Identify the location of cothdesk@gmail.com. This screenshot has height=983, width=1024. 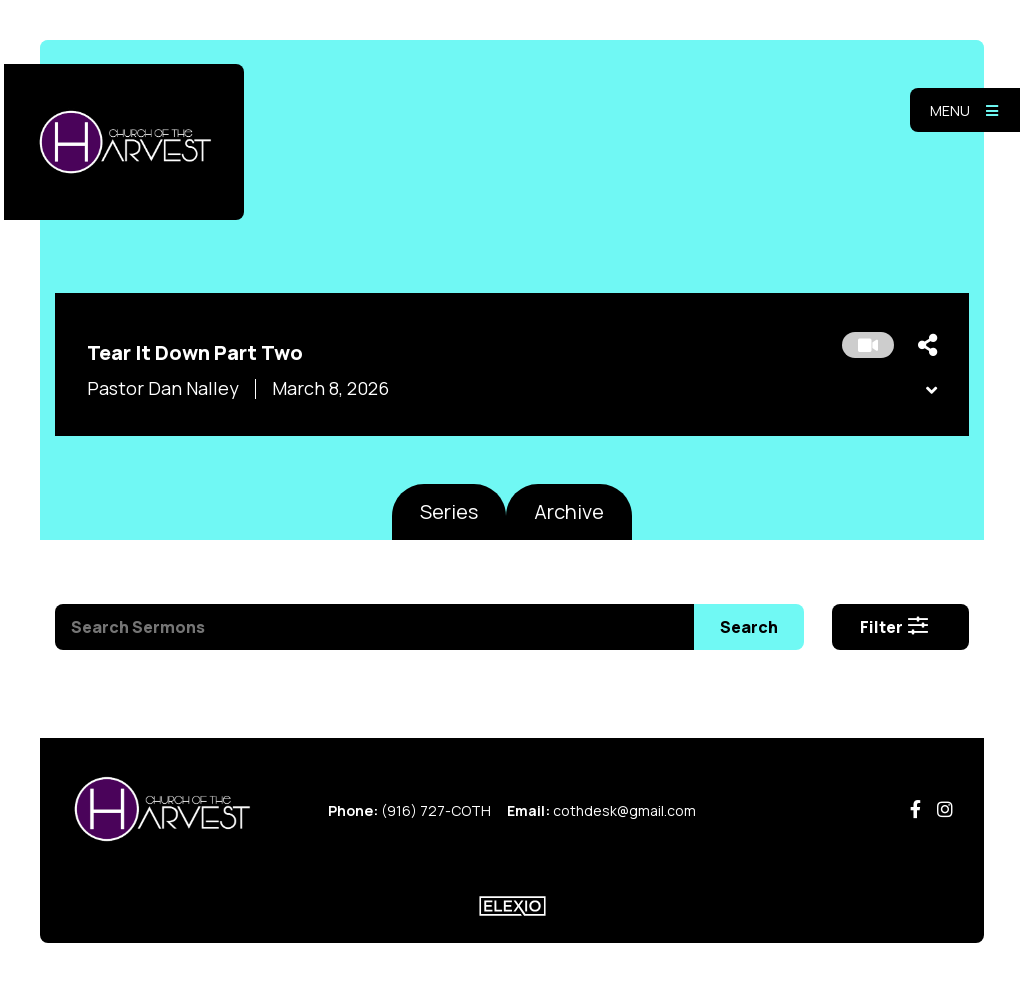
(624, 810).